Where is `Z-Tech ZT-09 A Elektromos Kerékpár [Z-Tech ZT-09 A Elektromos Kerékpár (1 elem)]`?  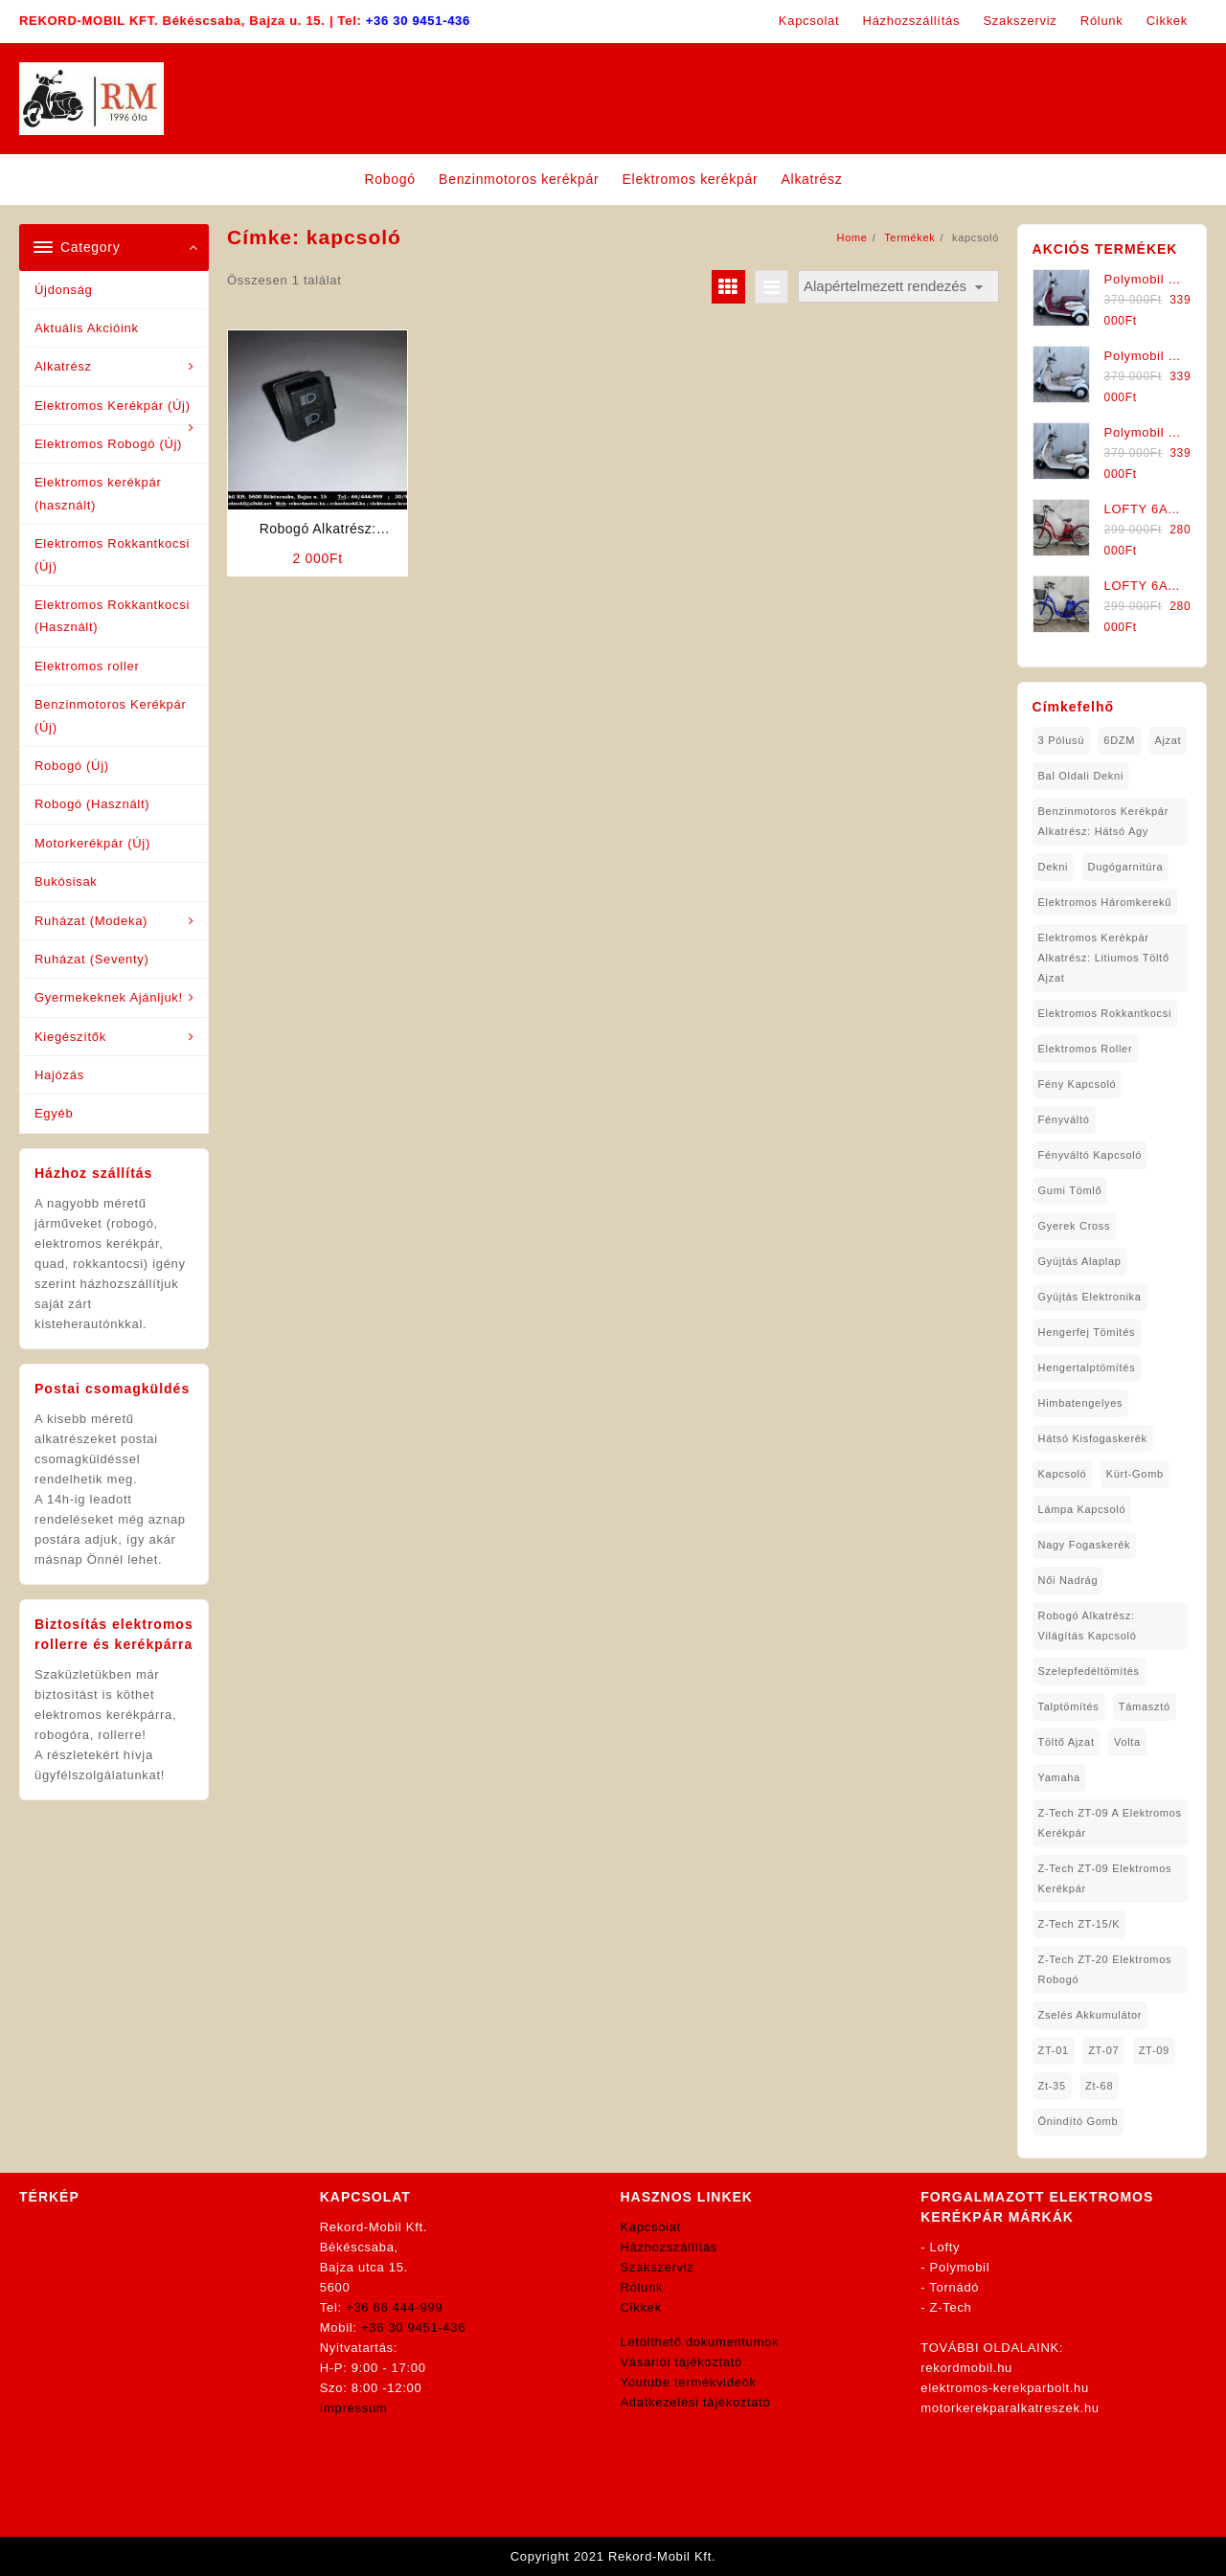 Z-Tech ZT-09 A Elektromos Kerékpár [Z-Tech ZT-09 A Elektromos Kerékpár (1 elem)] is located at coordinates (1110, 1823).